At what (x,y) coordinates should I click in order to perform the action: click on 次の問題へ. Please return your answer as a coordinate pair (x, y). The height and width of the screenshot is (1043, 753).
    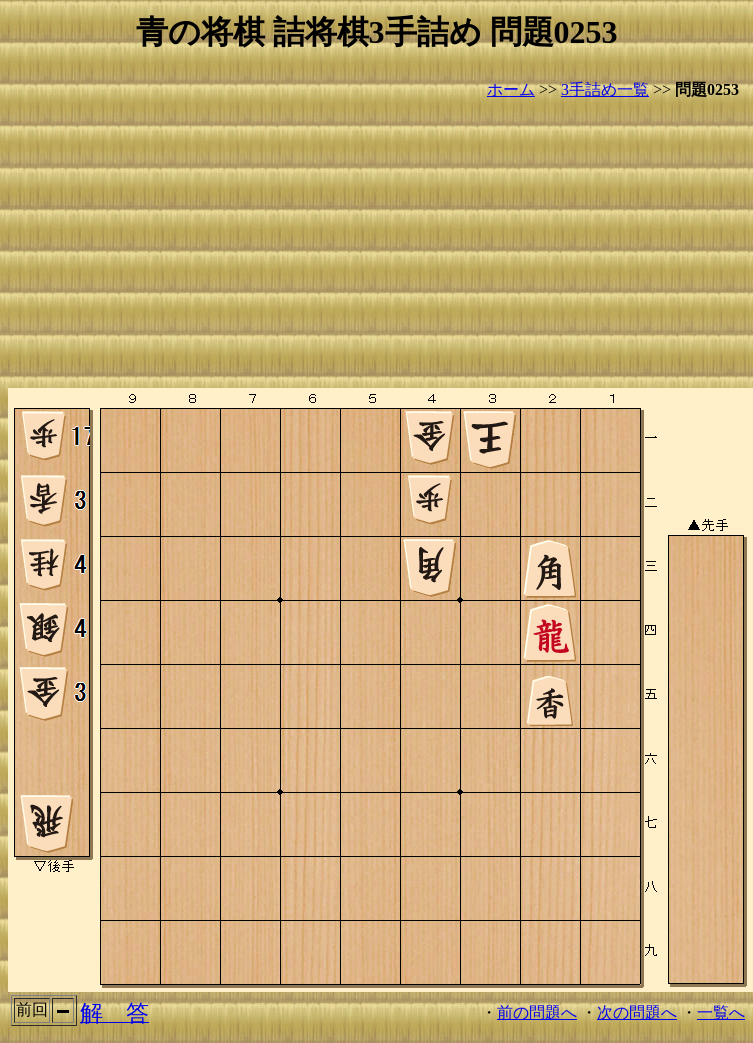
    Looking at the image, I should click on (637, 1012).